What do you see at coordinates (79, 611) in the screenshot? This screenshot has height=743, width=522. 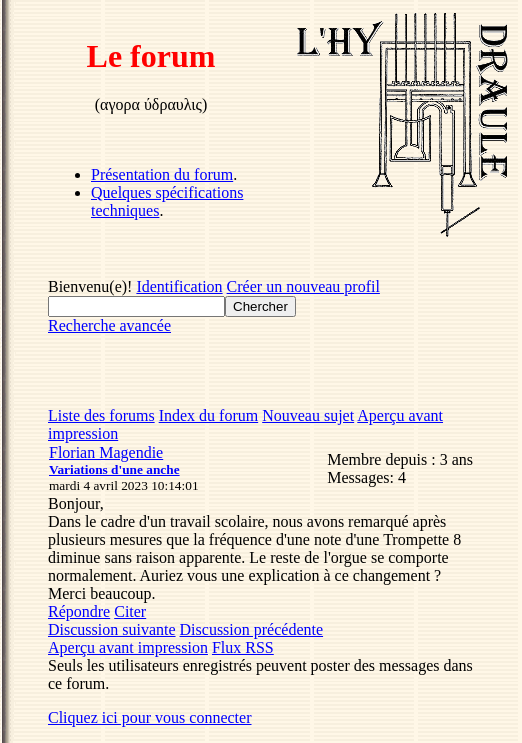 I see `Répondre` at bounding box center [79, 611].